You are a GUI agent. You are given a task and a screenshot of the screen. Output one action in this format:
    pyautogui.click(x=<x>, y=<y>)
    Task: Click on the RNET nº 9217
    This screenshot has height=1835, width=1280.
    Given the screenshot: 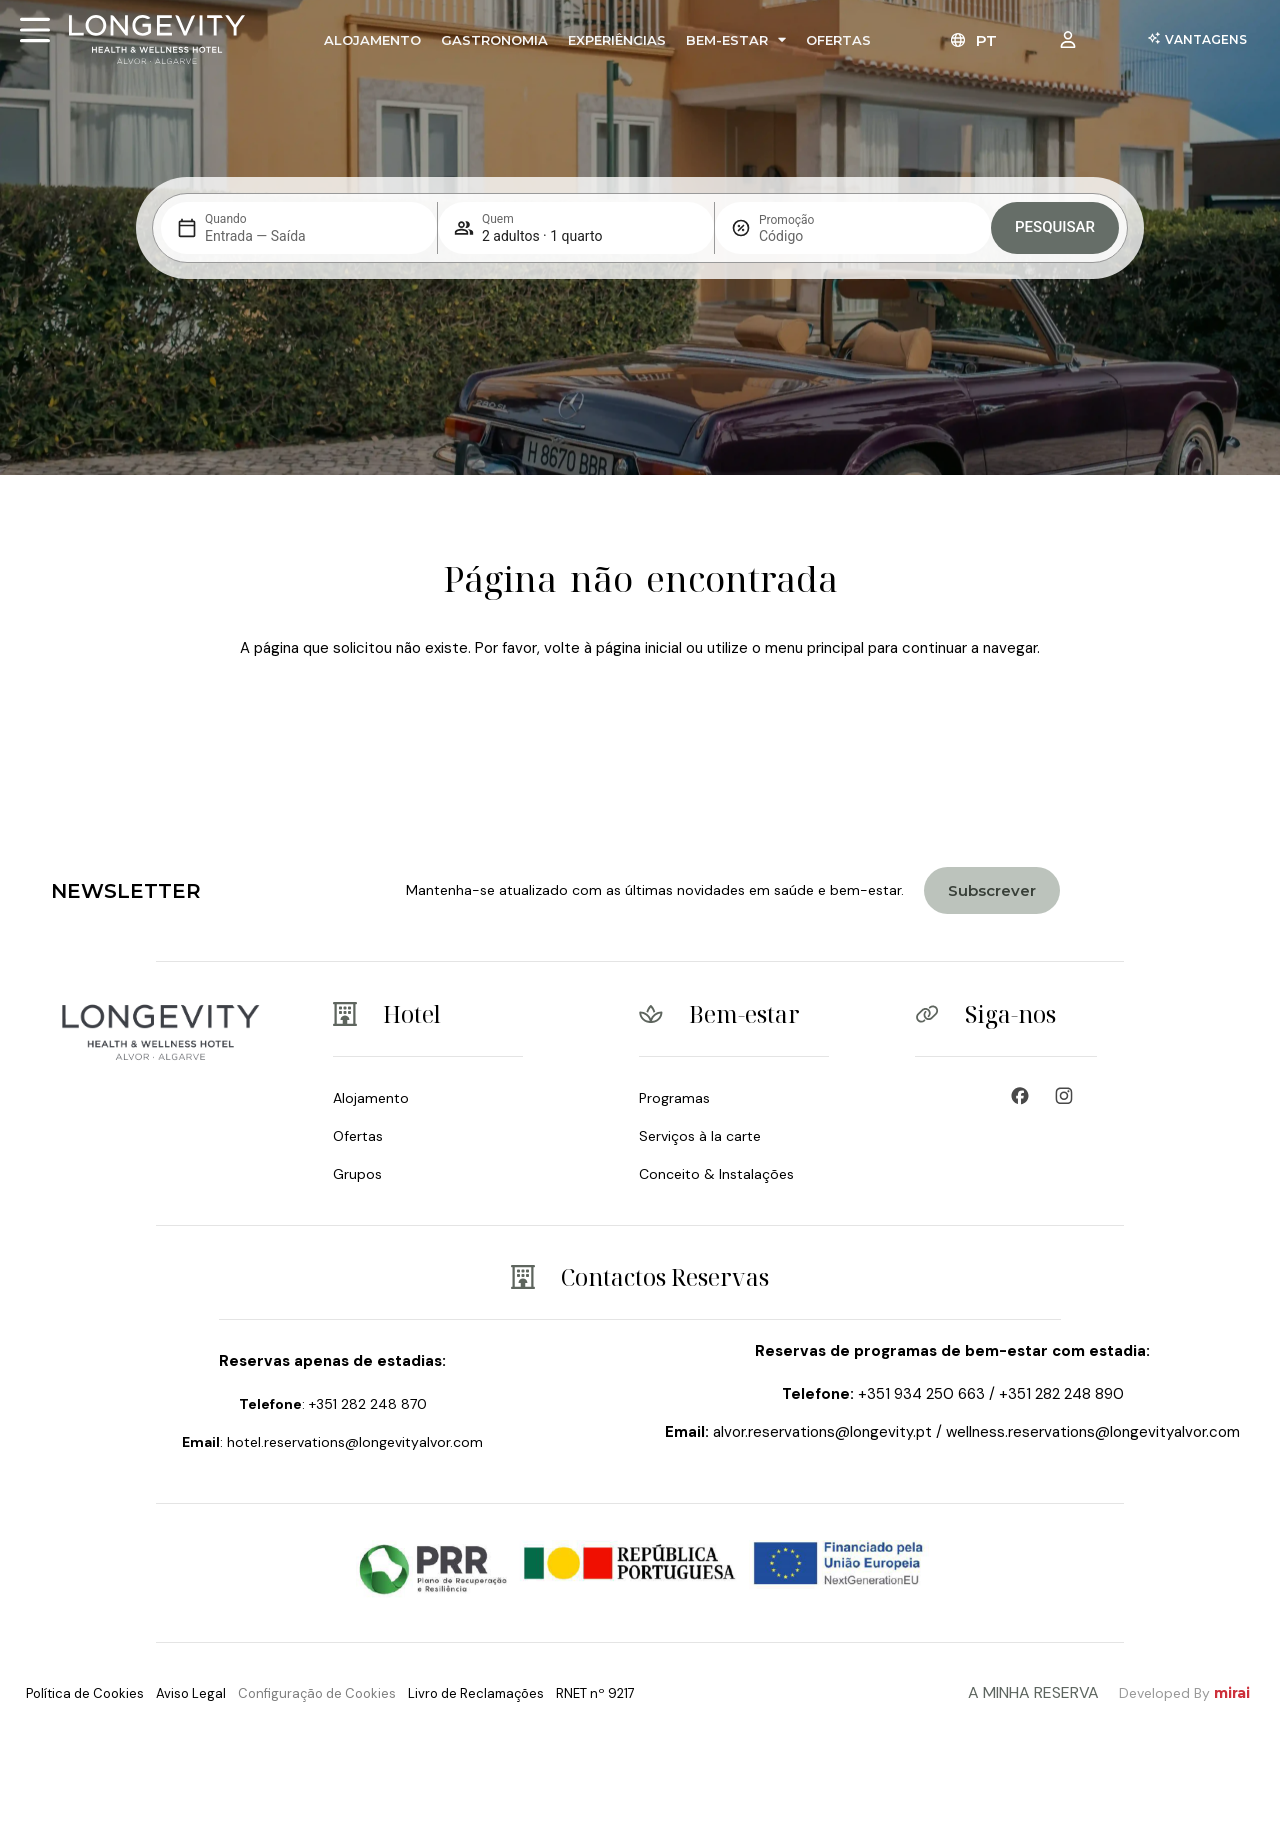 What is the action you would take?
    pyautogui.click(x=595, y=1693)
    